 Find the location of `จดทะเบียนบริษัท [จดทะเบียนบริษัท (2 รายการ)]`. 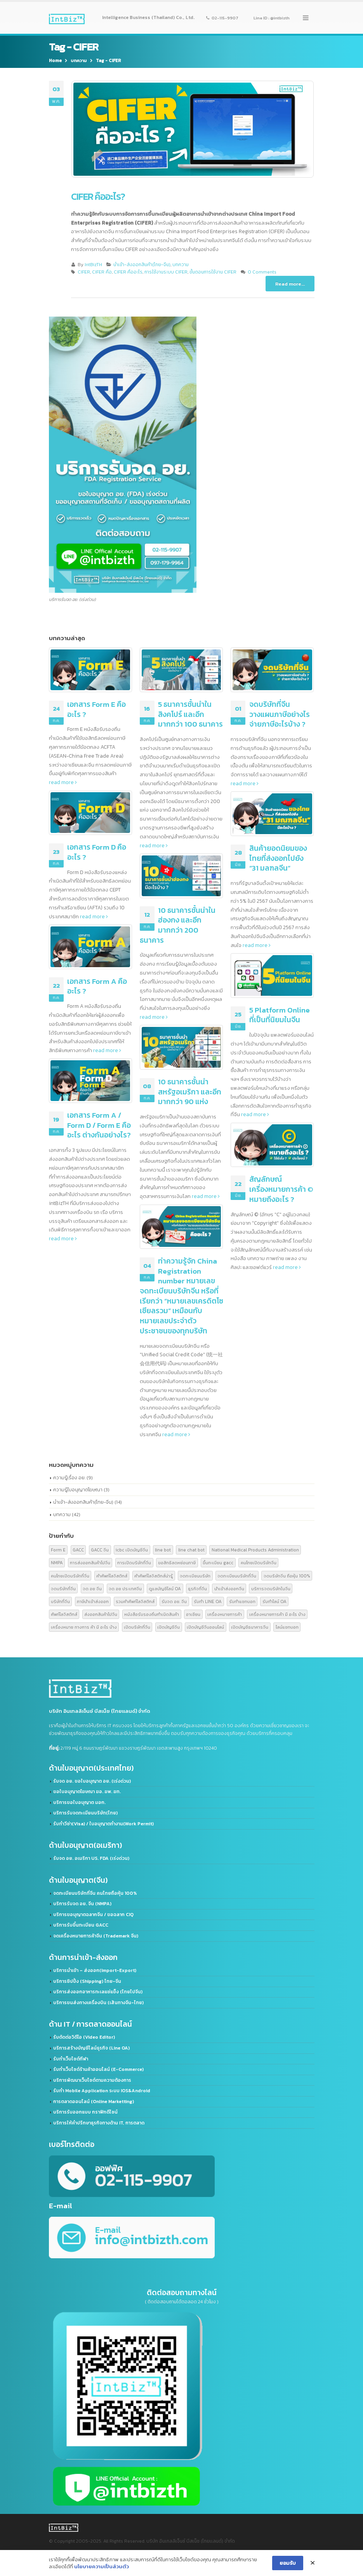

จดทะเบียนบริษัท [จดทะเบียนบริษัท (2 รายการ)] is located at coordinates (195, 1575).